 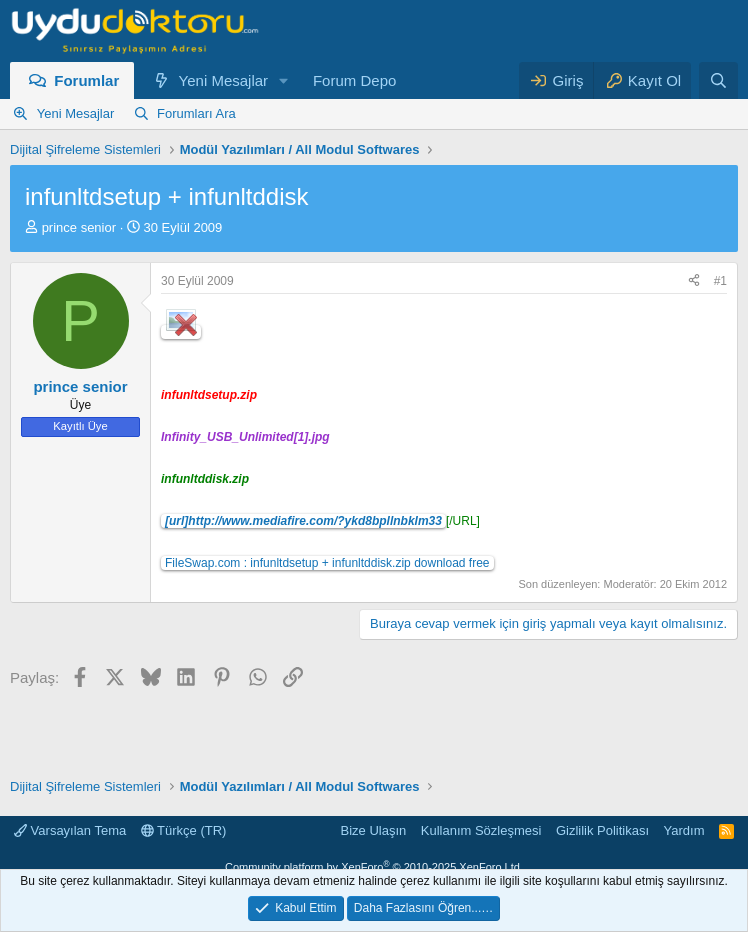 I want to click on [Paylaş], so click(x=694, y=281).